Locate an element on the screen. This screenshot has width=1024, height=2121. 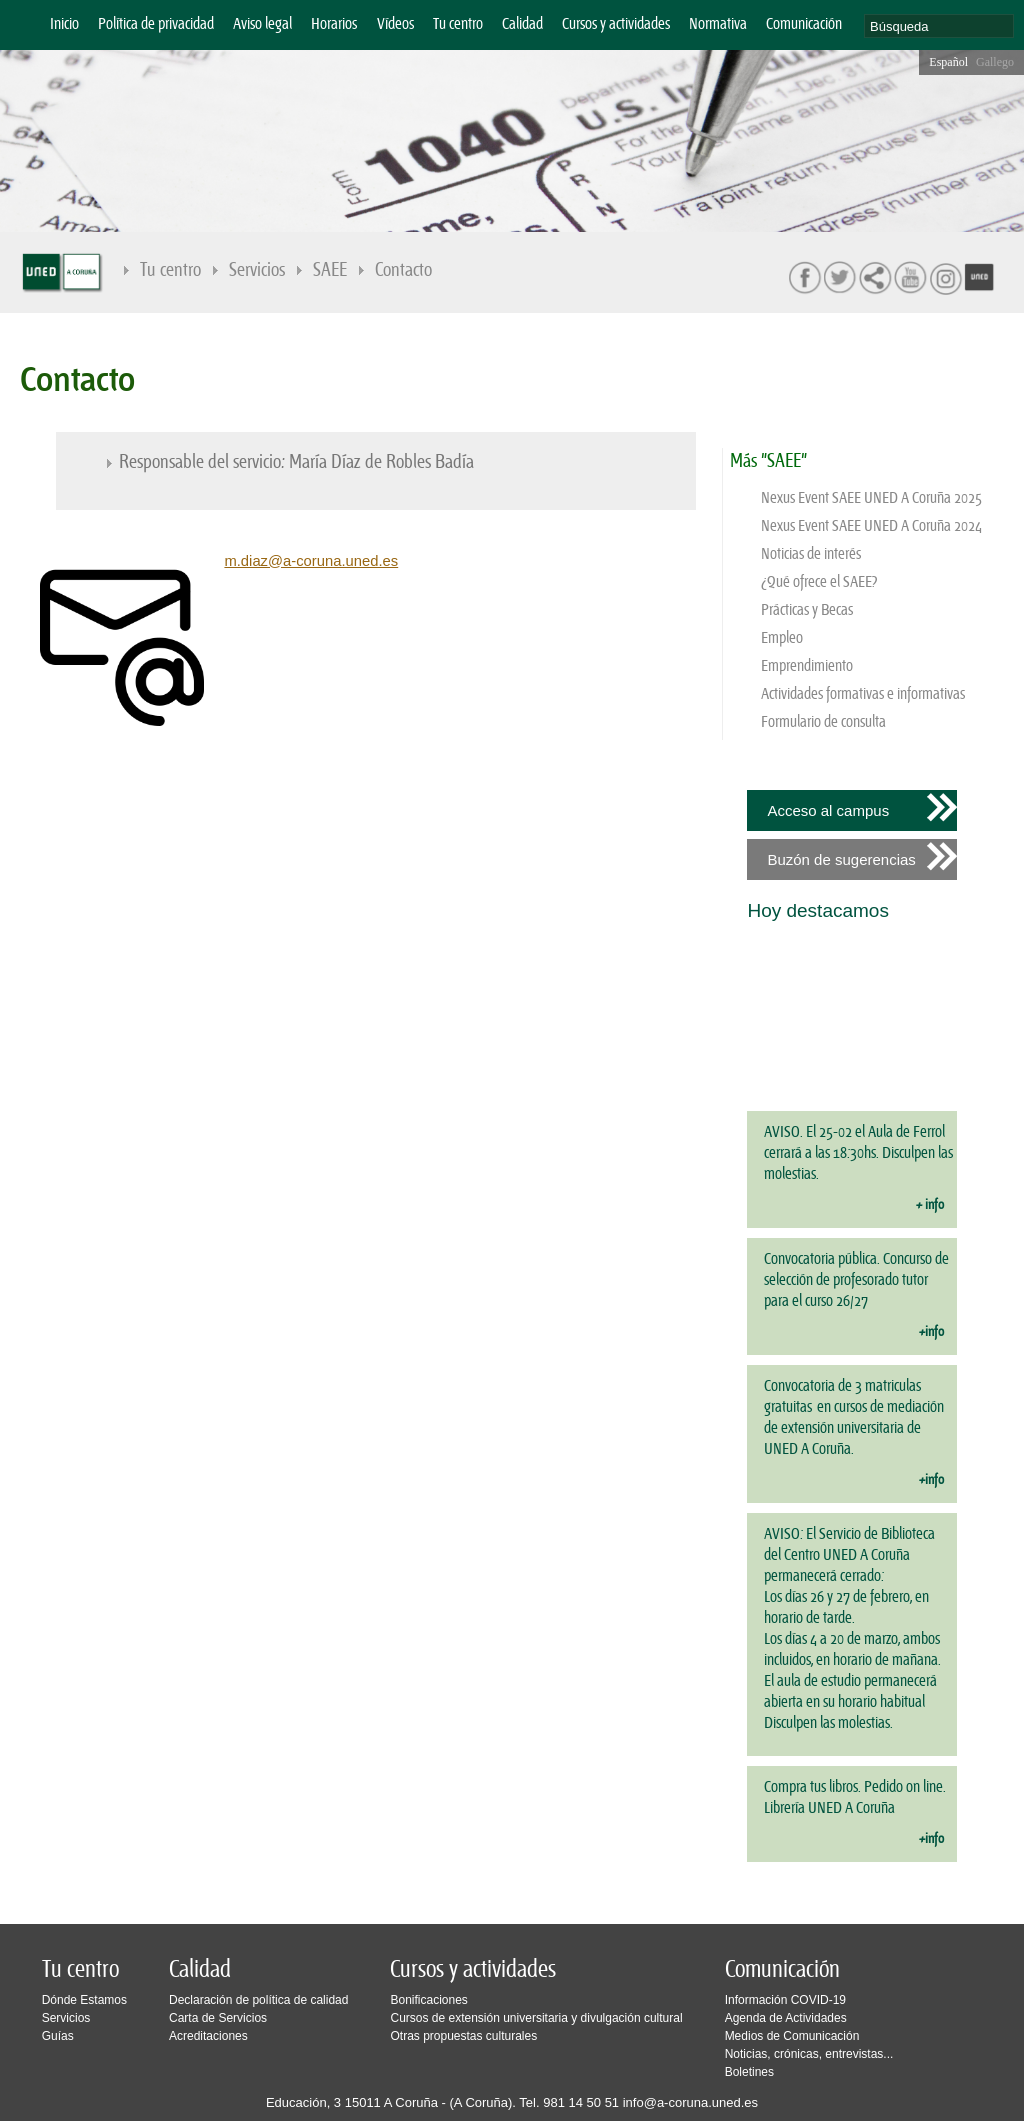
Nexus Event SAEE UNED A Coruña 2024 is located at coordinates (871, 526).